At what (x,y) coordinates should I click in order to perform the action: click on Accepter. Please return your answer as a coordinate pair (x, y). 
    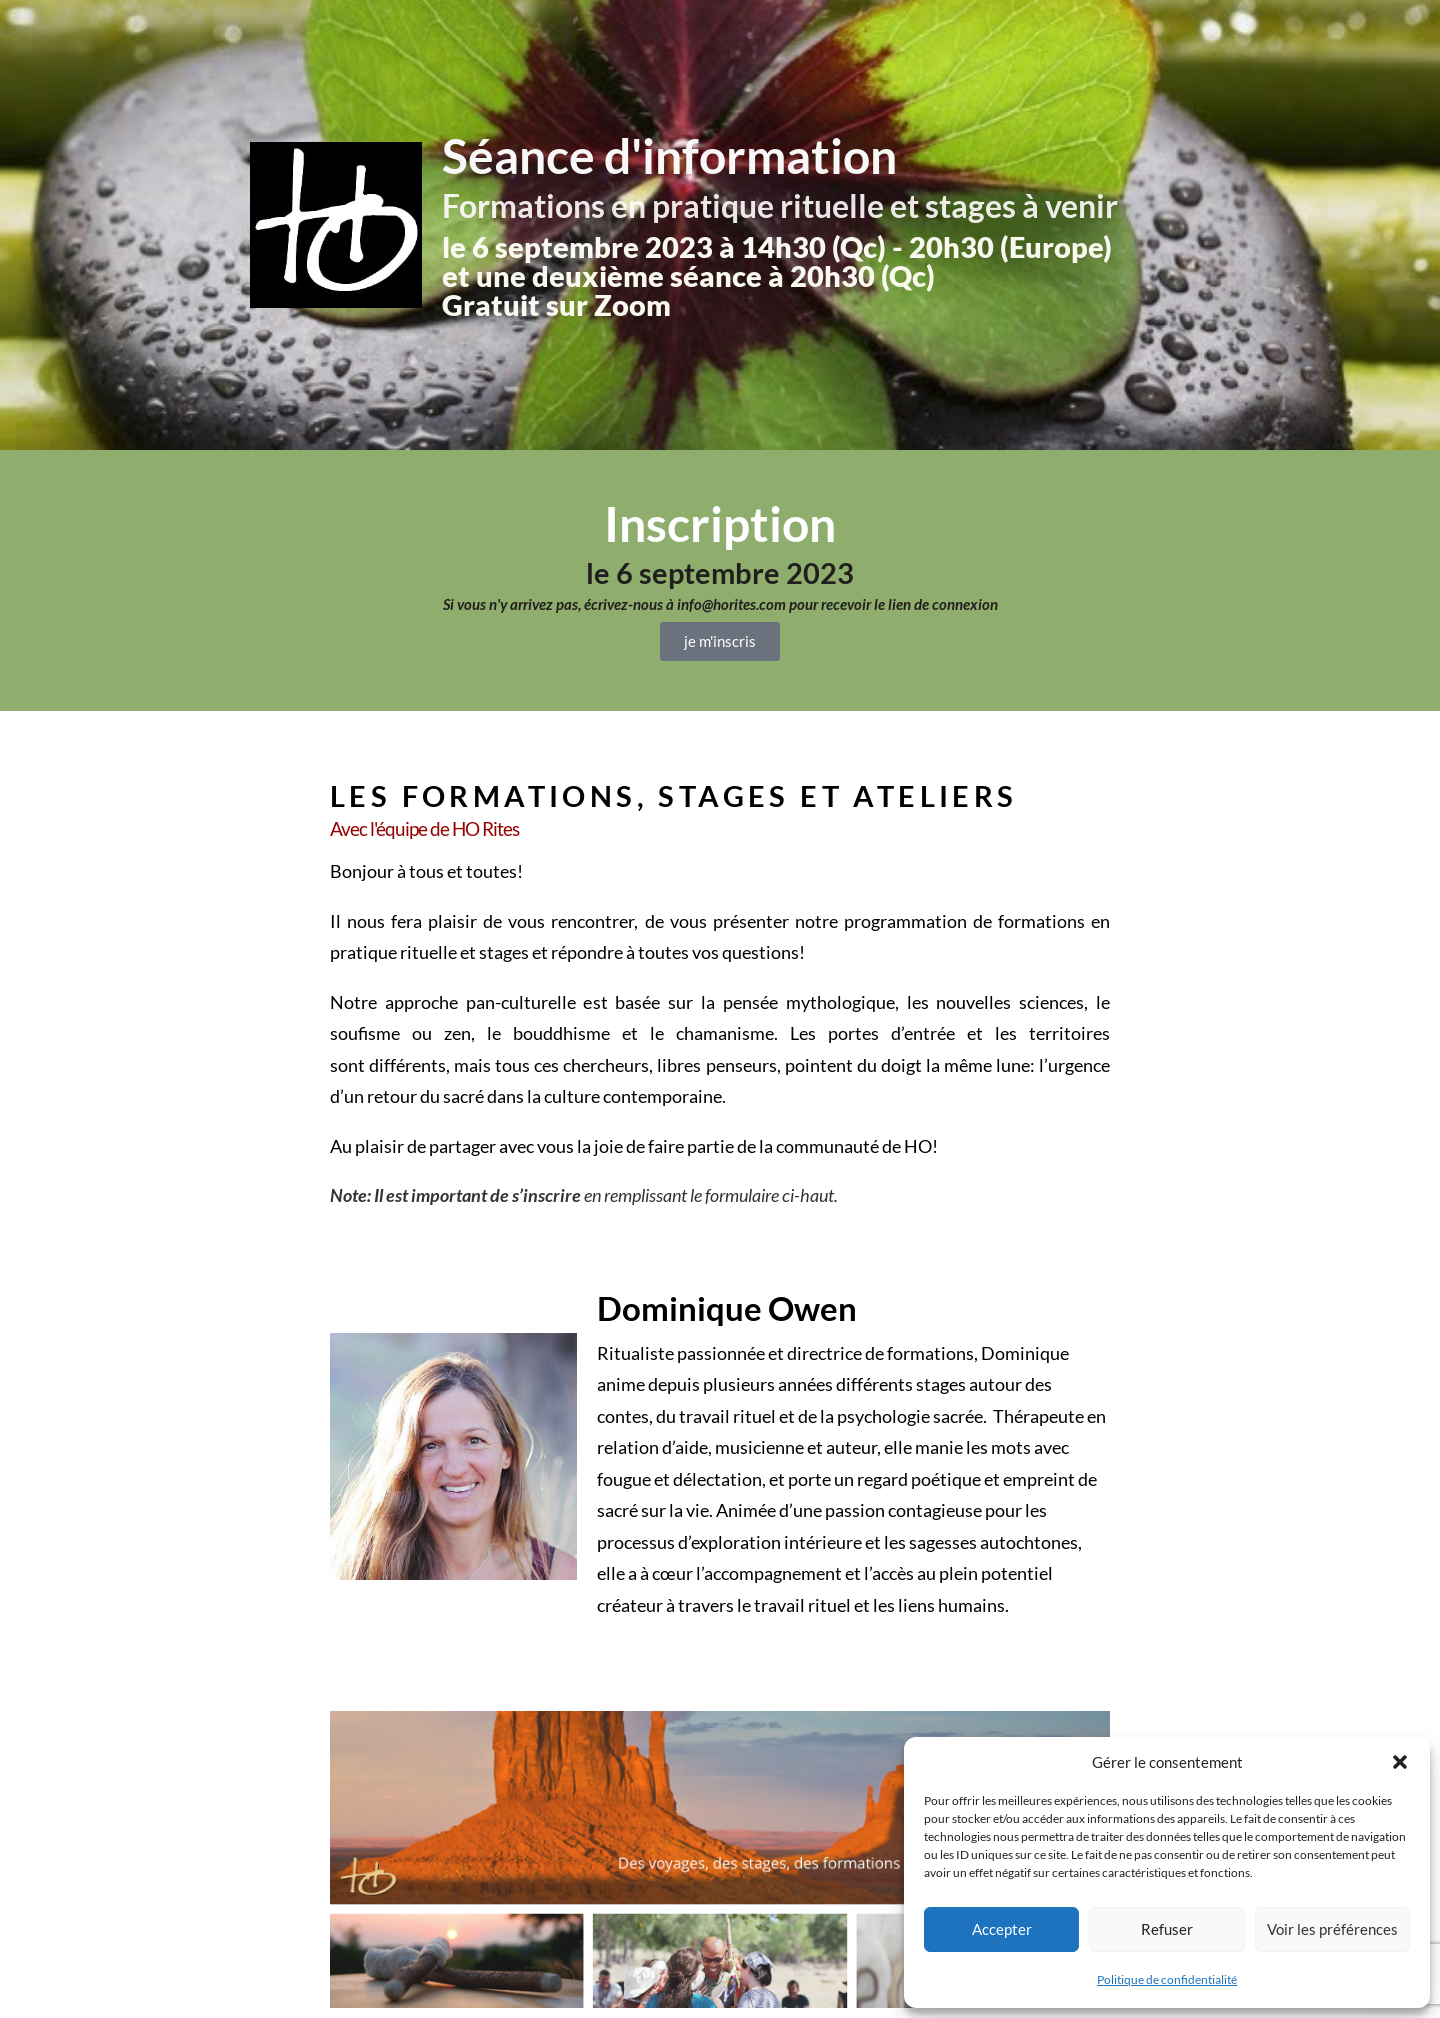
    Looking at the image, I should click on (1002, 1929).